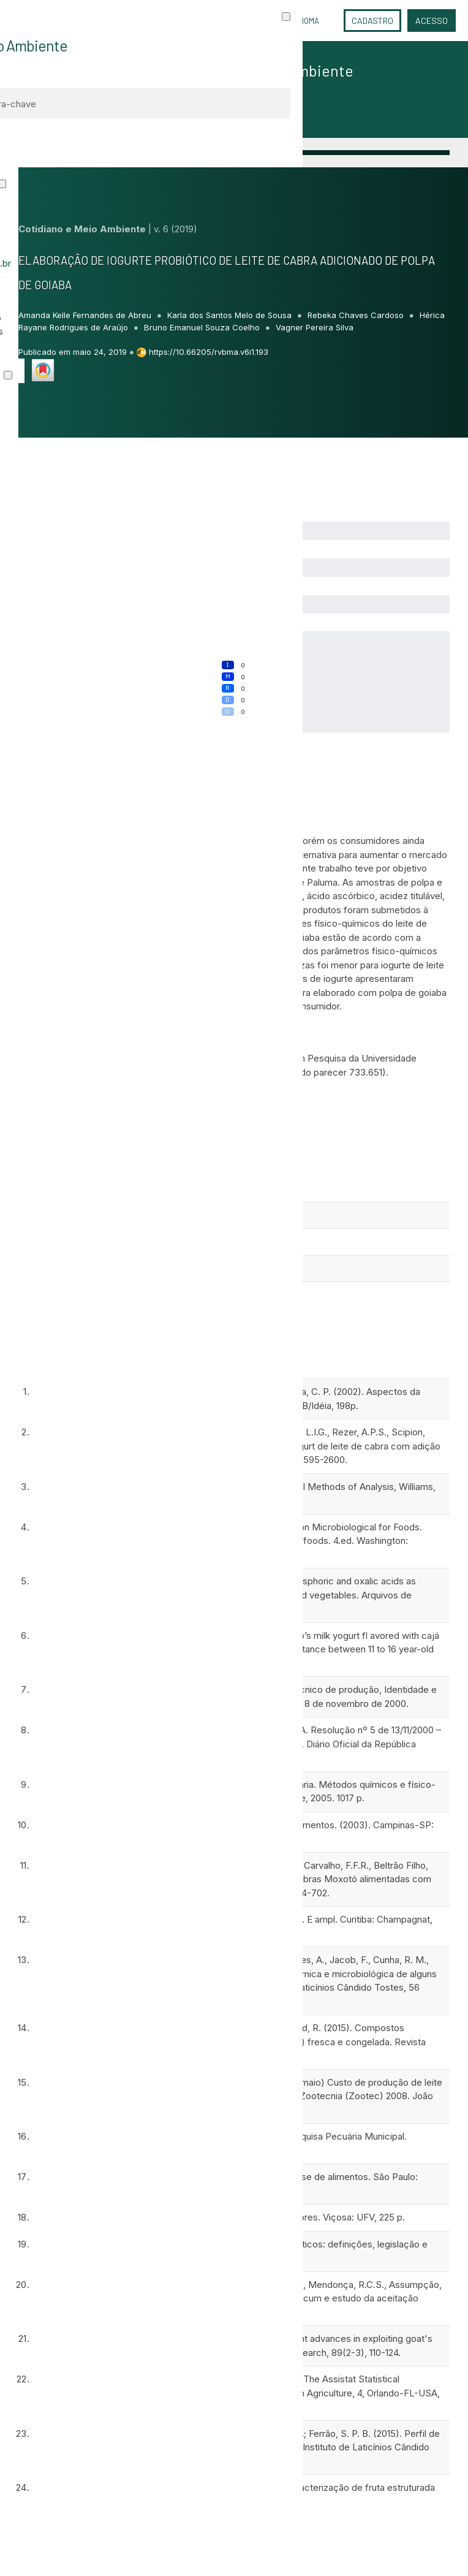 The width and height of the screenshot is (468, 2576). What do you see at coordinates (208, 352) in the screenshot?
I see `https://10.66205/rvbma.v6i1.193` at bounding box center [208, 352].